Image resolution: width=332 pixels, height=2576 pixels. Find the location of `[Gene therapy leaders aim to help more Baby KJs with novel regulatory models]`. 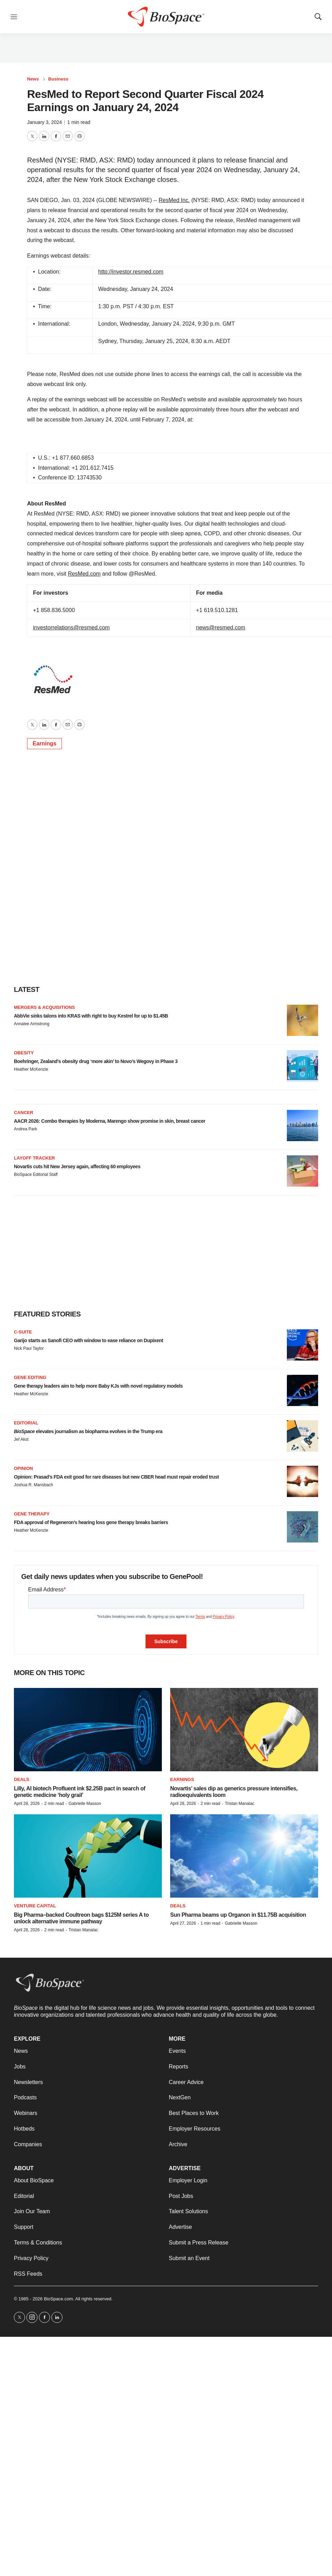

[Gene therapy leaders aim to help more Baby KJs with novel regulatory models] is located at coordinates (302, 1390).